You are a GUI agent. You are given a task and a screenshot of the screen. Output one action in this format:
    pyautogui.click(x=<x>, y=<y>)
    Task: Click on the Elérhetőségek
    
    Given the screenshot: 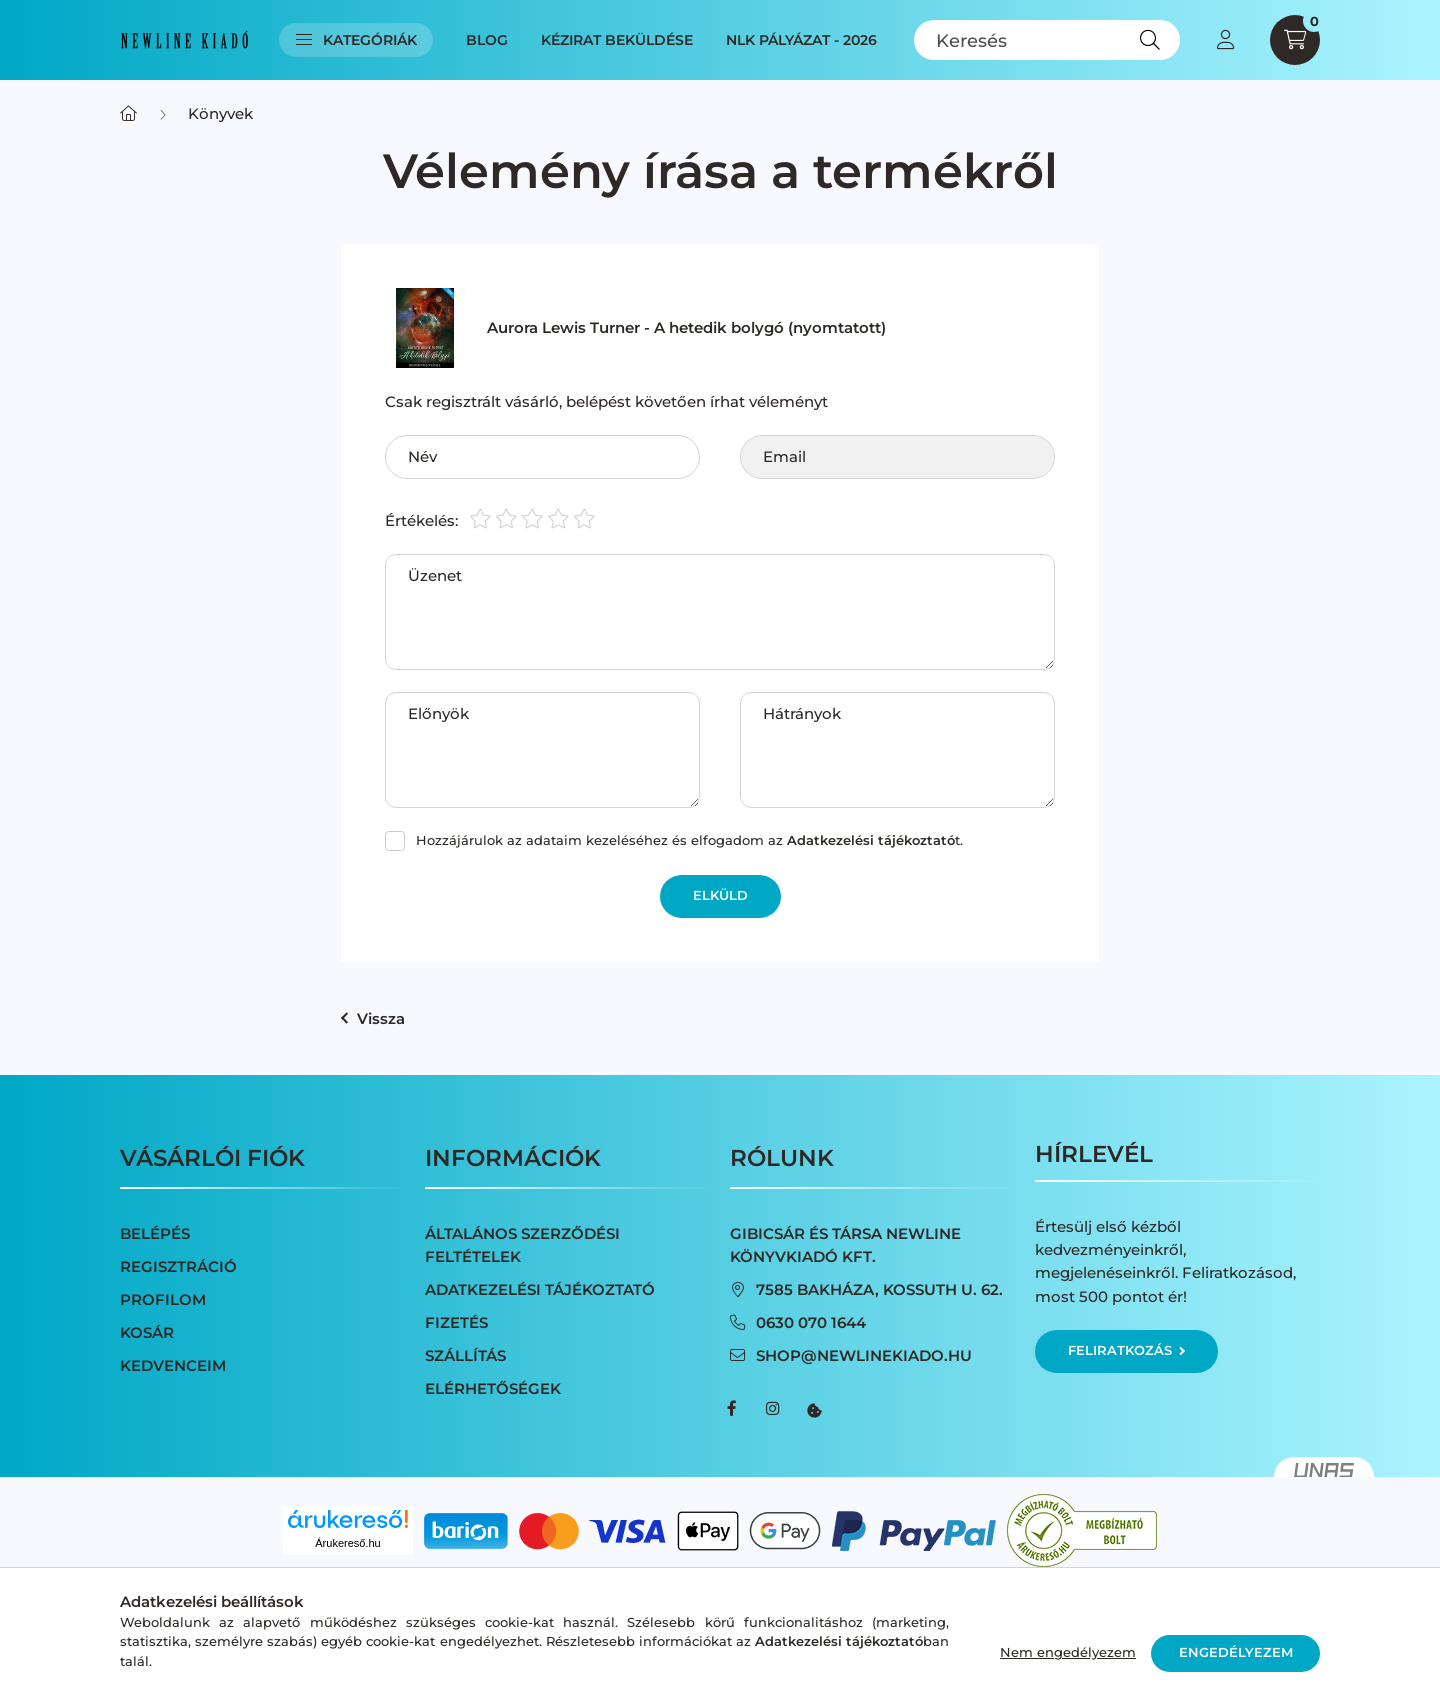 What is the action you would take?
    pyautogui.click(x=493, y=1388)
    